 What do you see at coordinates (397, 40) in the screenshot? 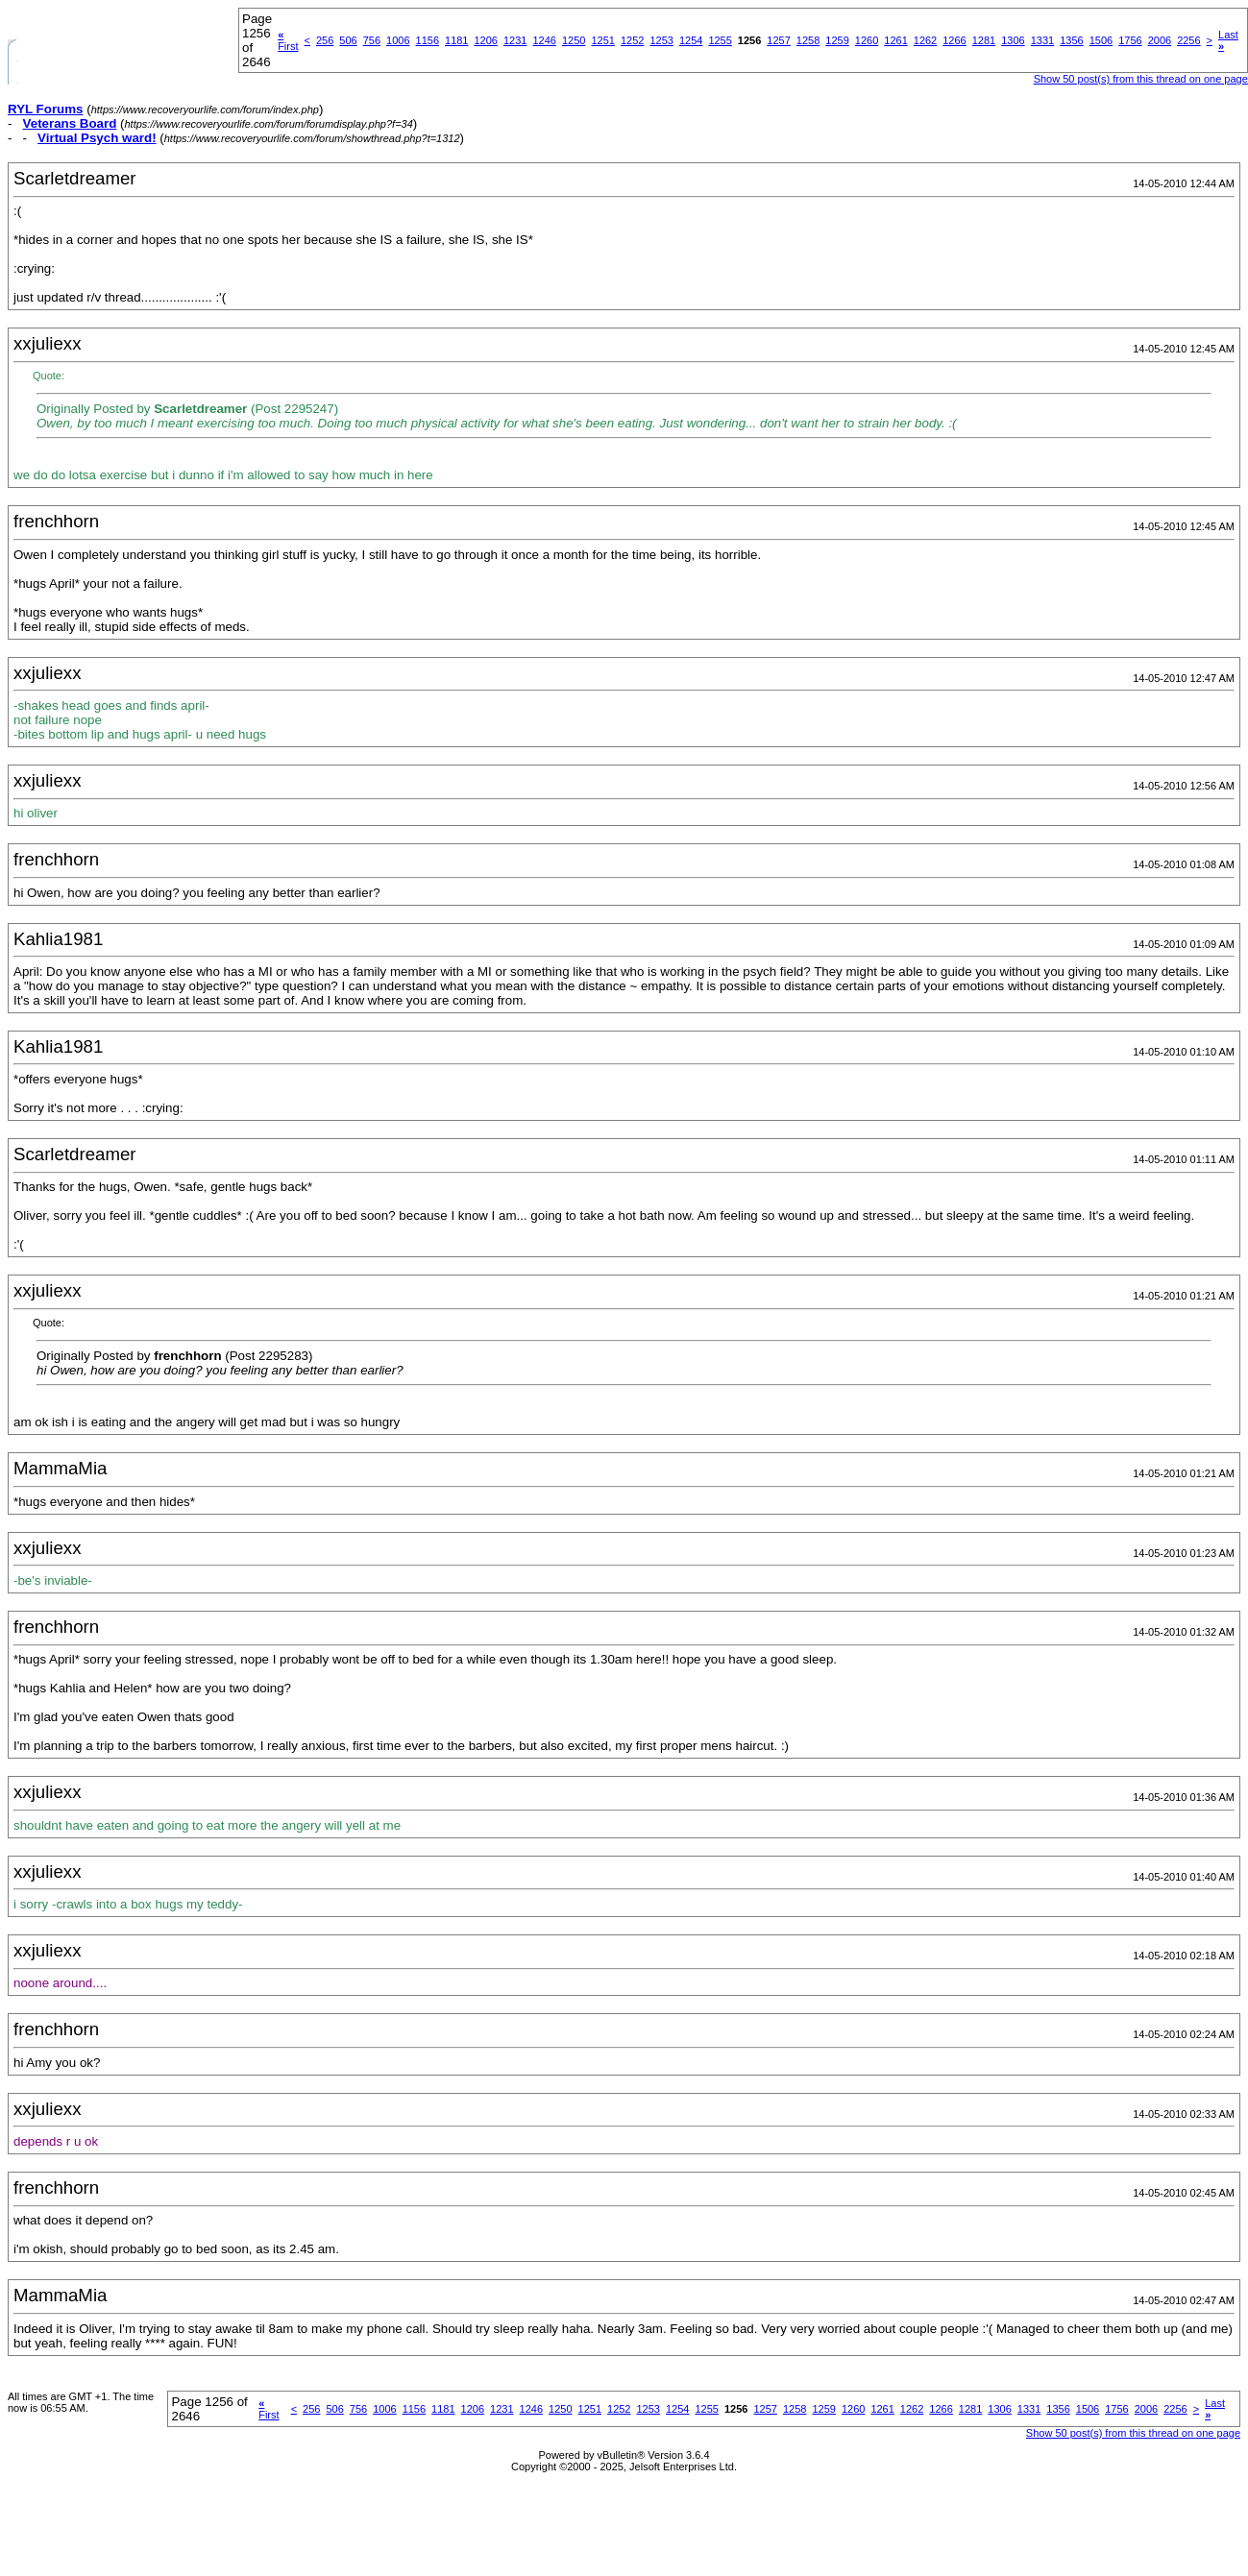
I see `1006` at bounding box center [397, 40].